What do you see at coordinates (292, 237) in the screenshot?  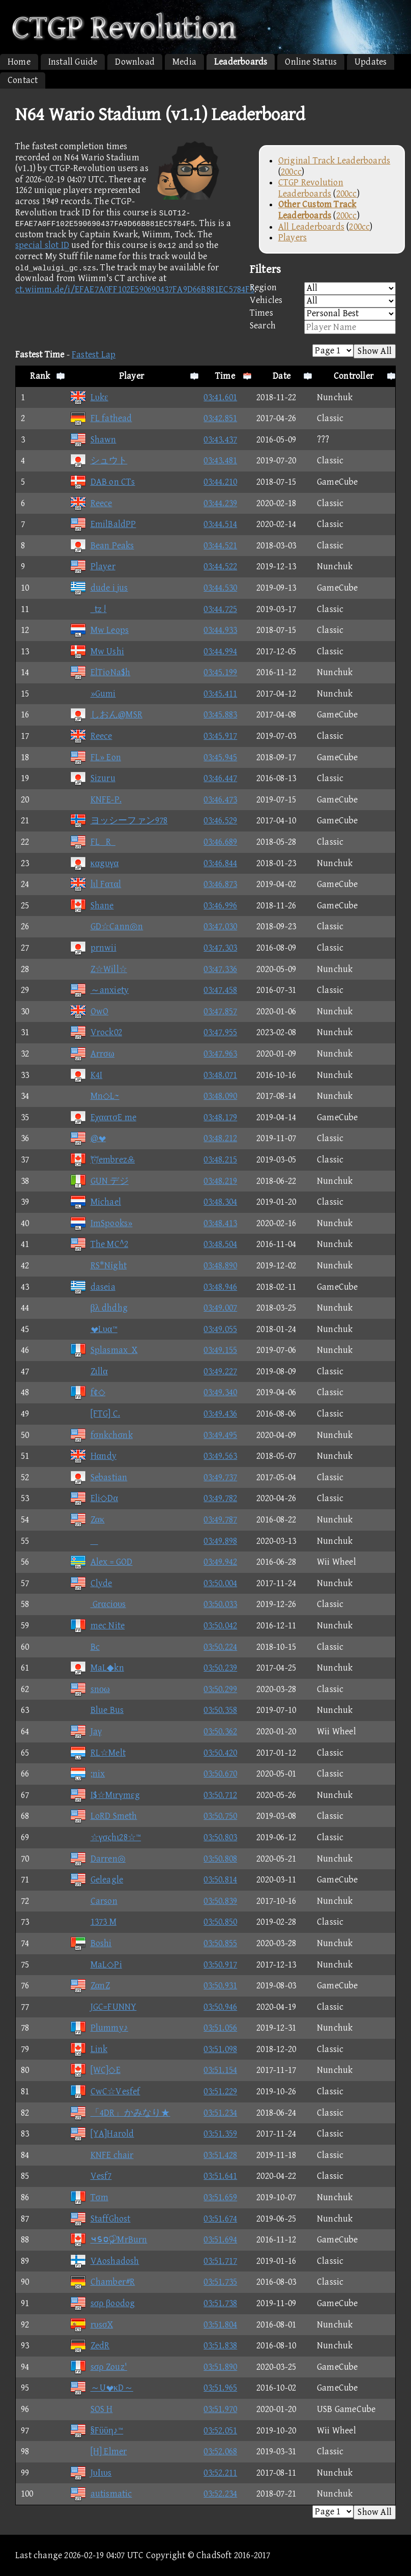 I see `Players` at bounding box center [292, 237].